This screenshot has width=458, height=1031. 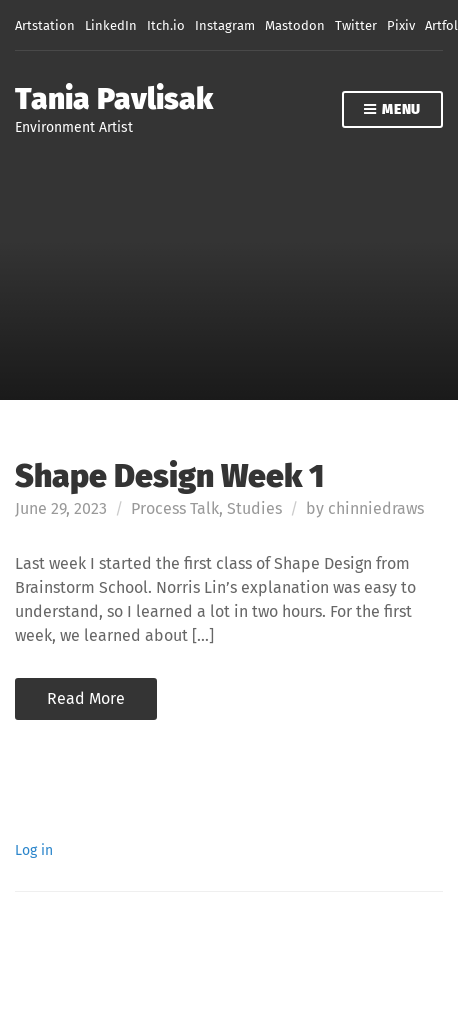 I want to click on LinkedIn, so click(x=111, y=25).